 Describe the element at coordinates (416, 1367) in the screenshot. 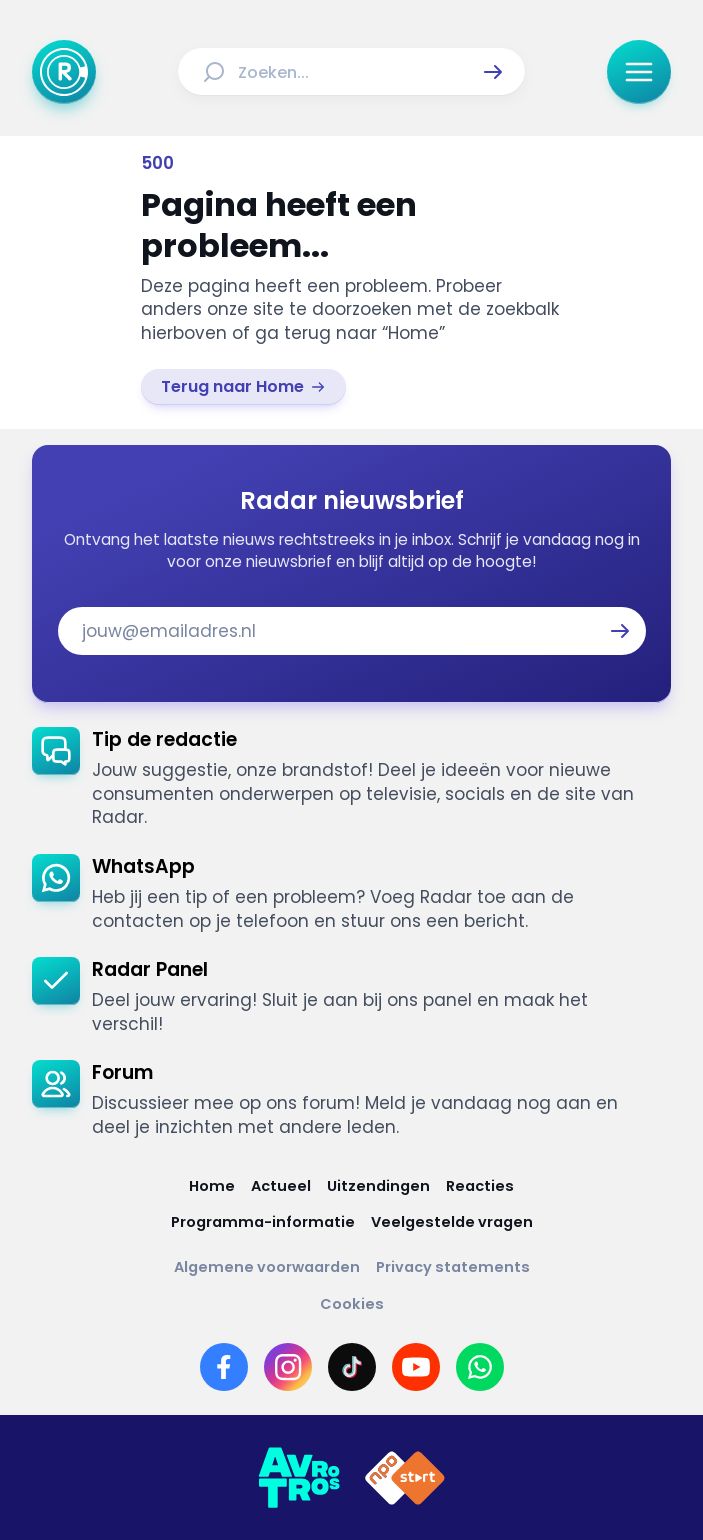

I see `[Link naar YouTube]` at that location.